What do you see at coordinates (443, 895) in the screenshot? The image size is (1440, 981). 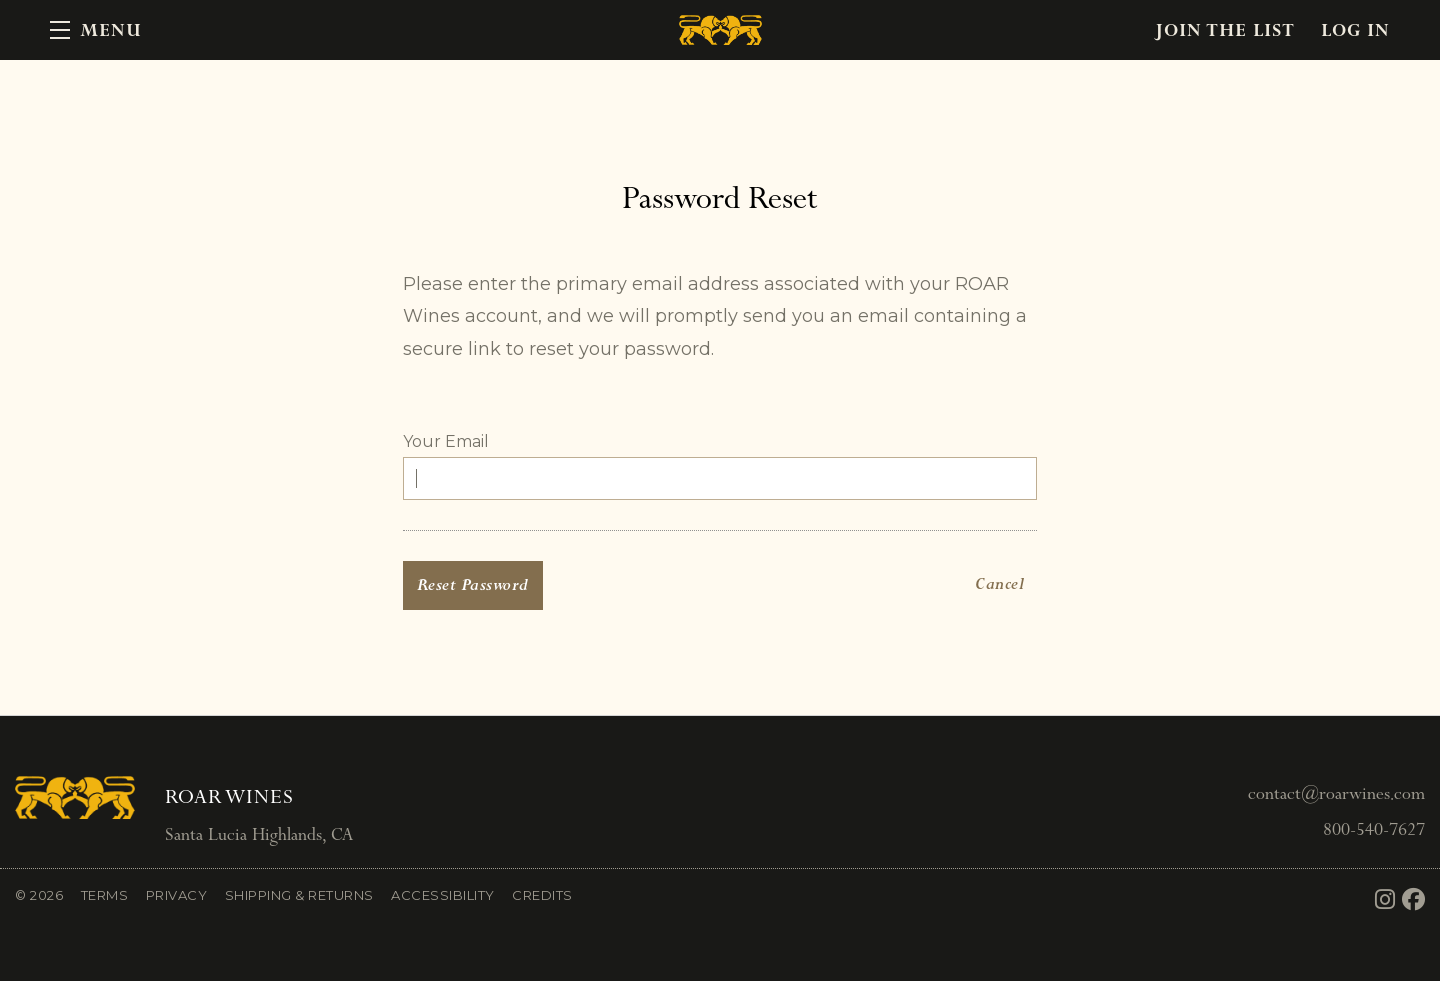 I see `Accessibility` at bounding box center [443, 895].